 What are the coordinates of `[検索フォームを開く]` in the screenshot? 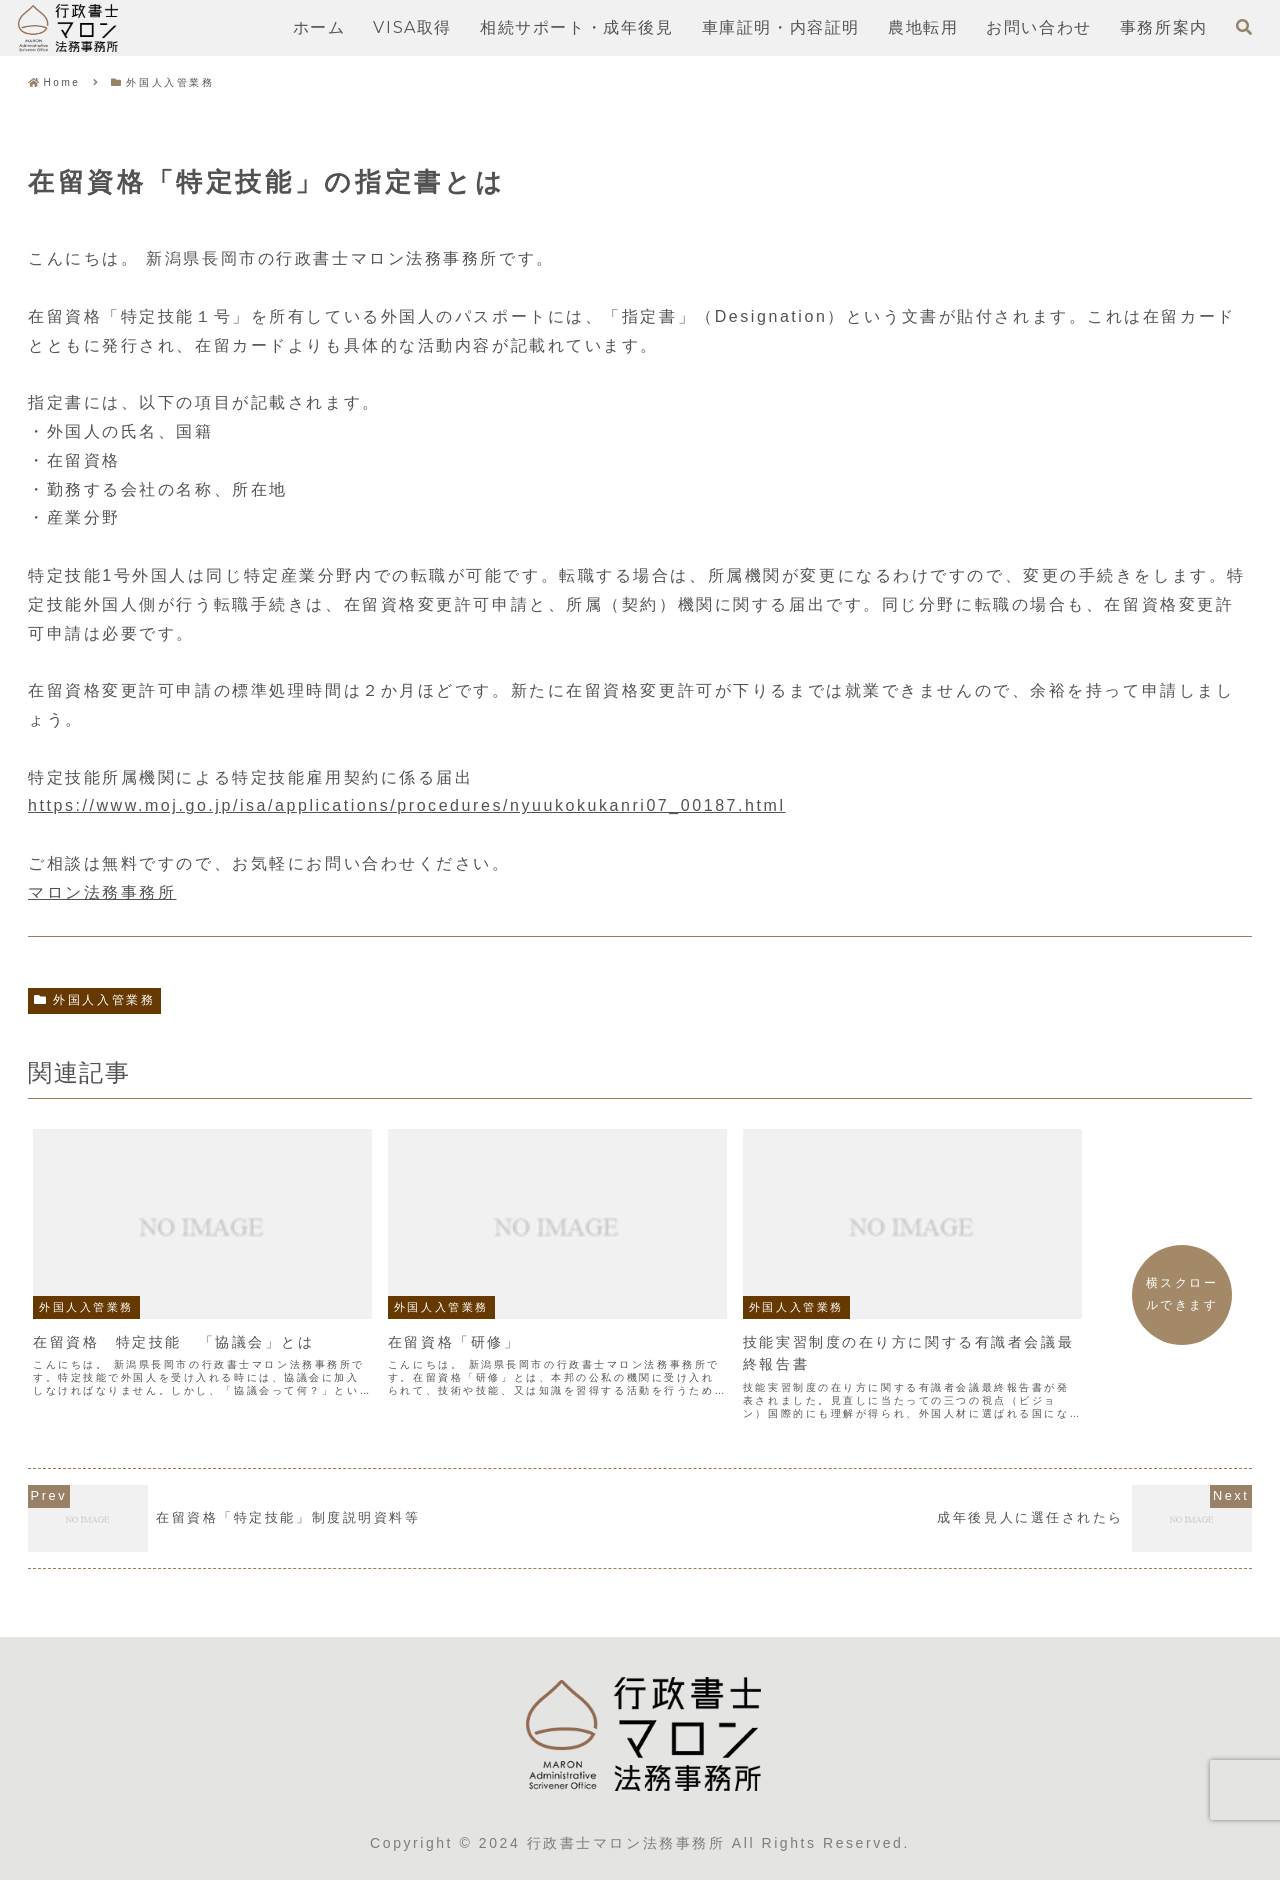 It's located at (1244, 27).